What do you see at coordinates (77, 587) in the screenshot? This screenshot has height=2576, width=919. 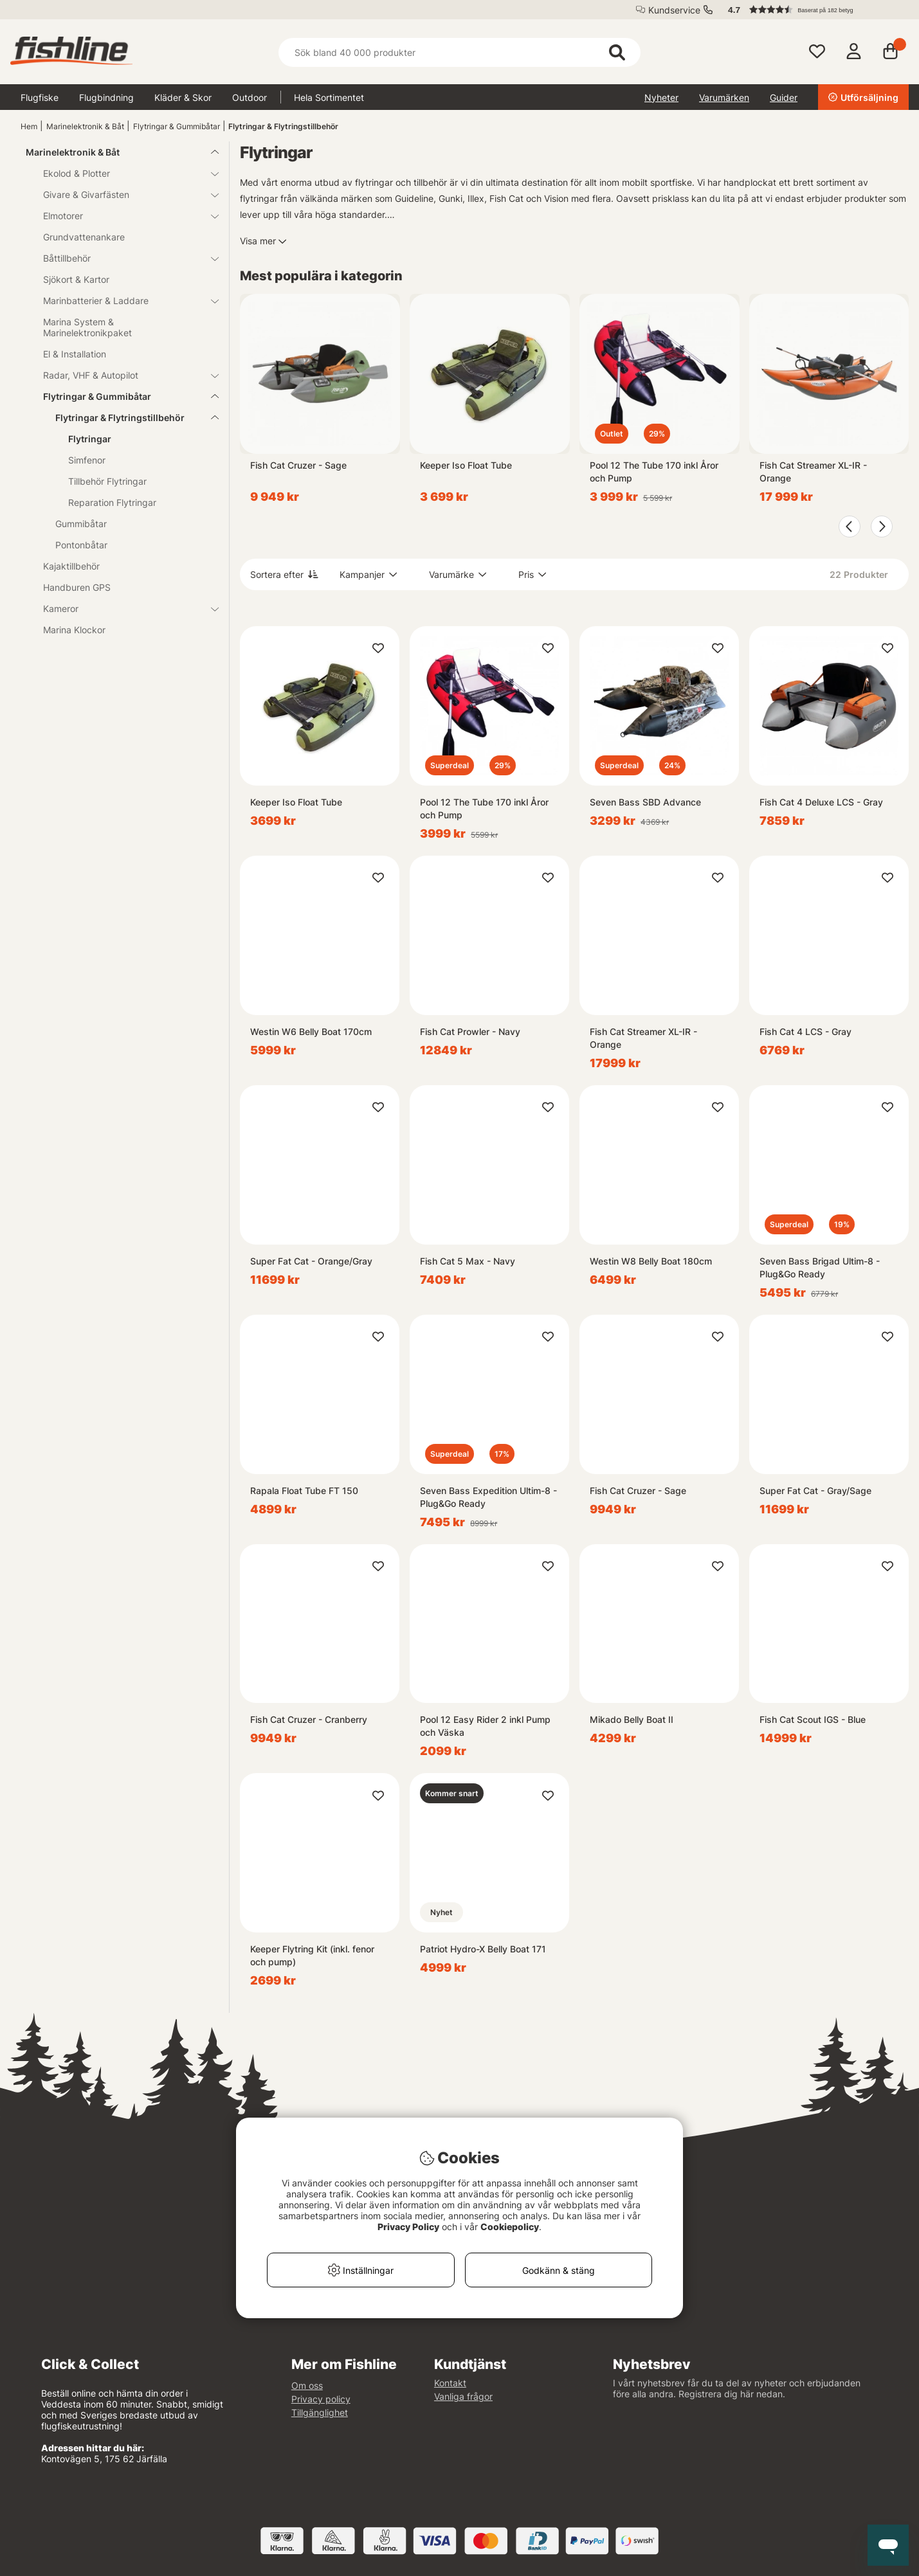 I see `Handburen GPS` at bounding box center [77, 587].